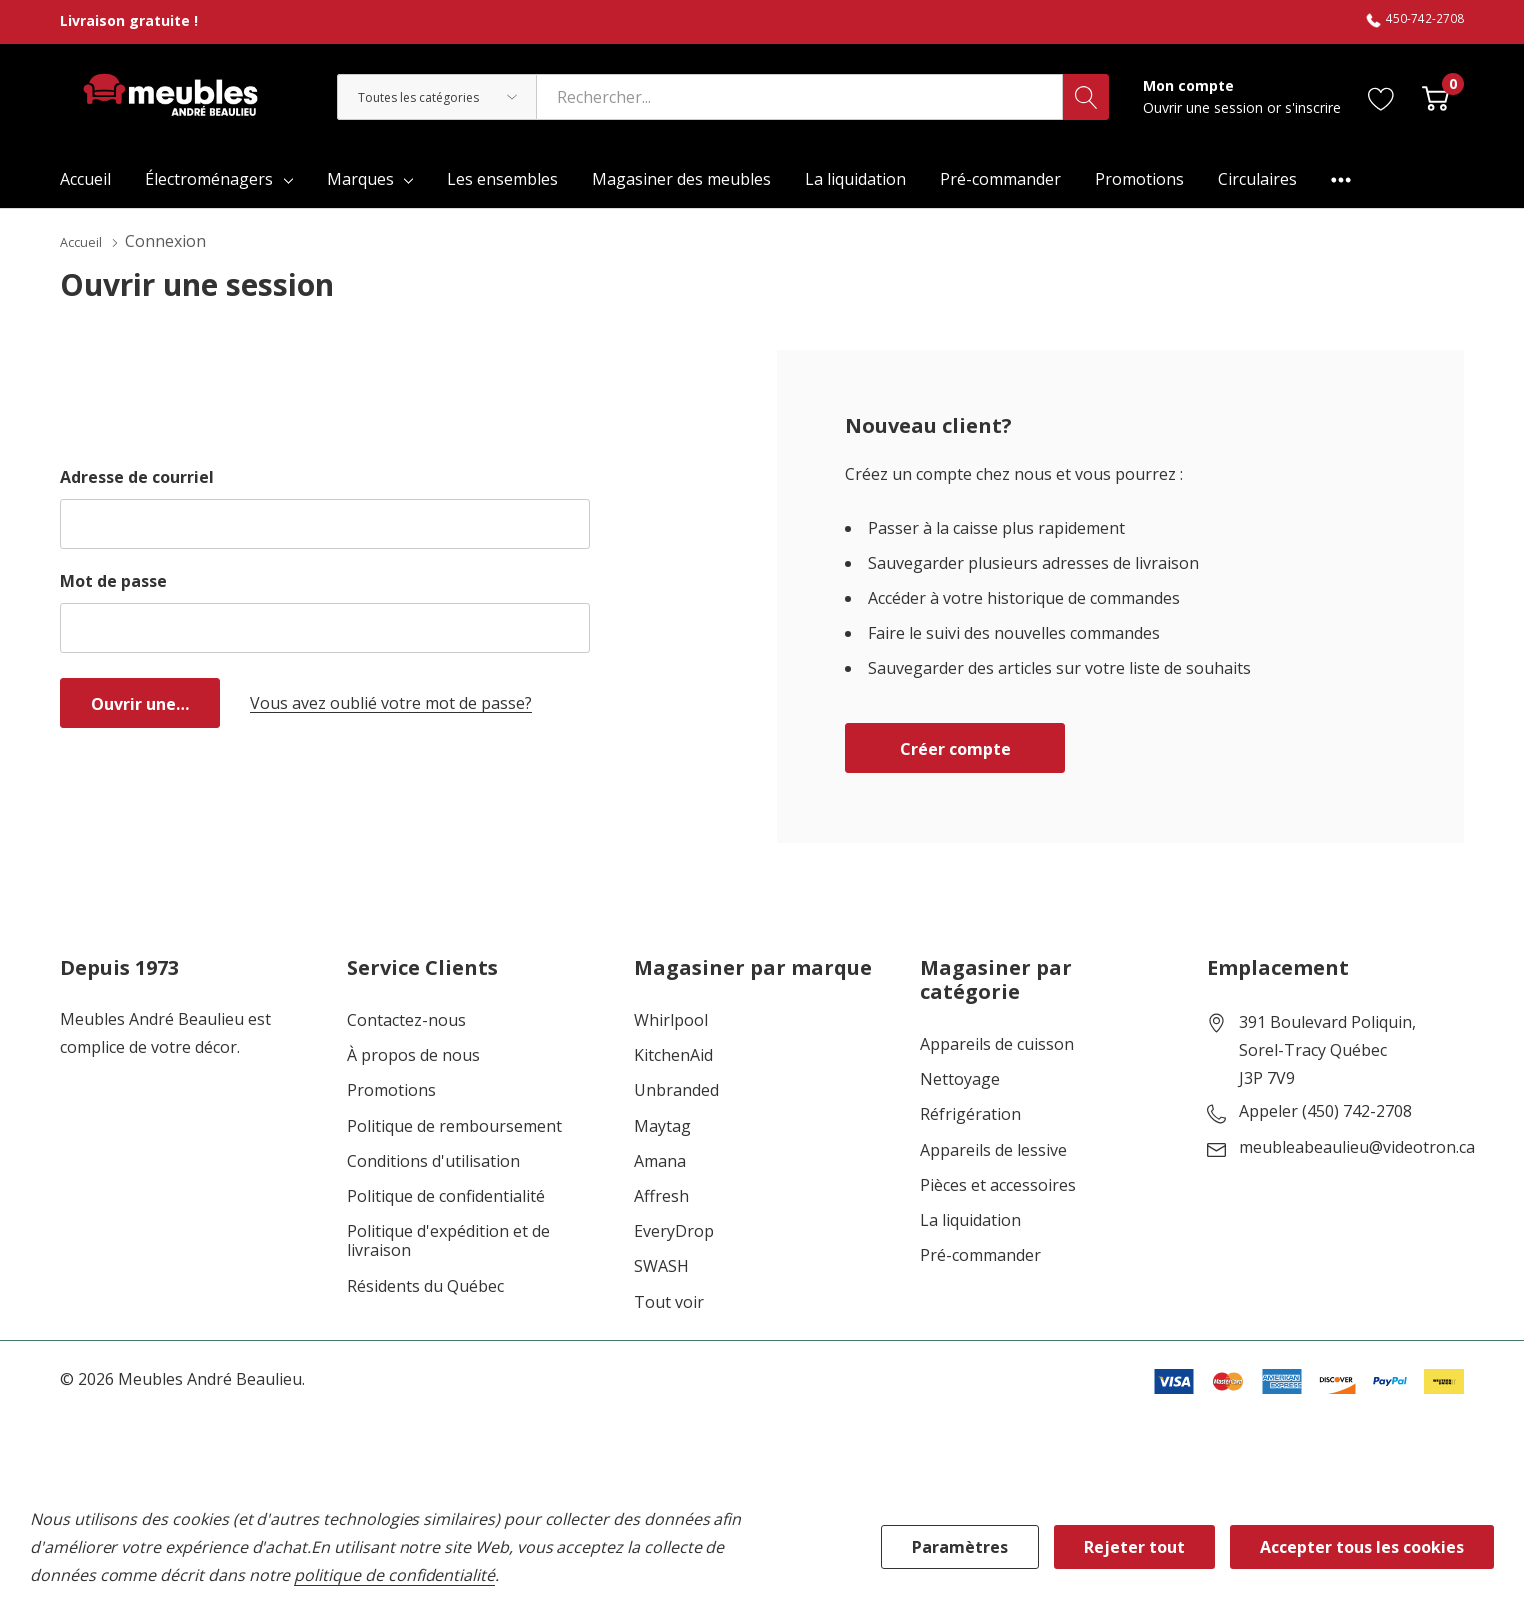  What do you see at coordinates (662, 1125) in the screenshot?
I see `Maytag` at bounding box center [662, 1125].